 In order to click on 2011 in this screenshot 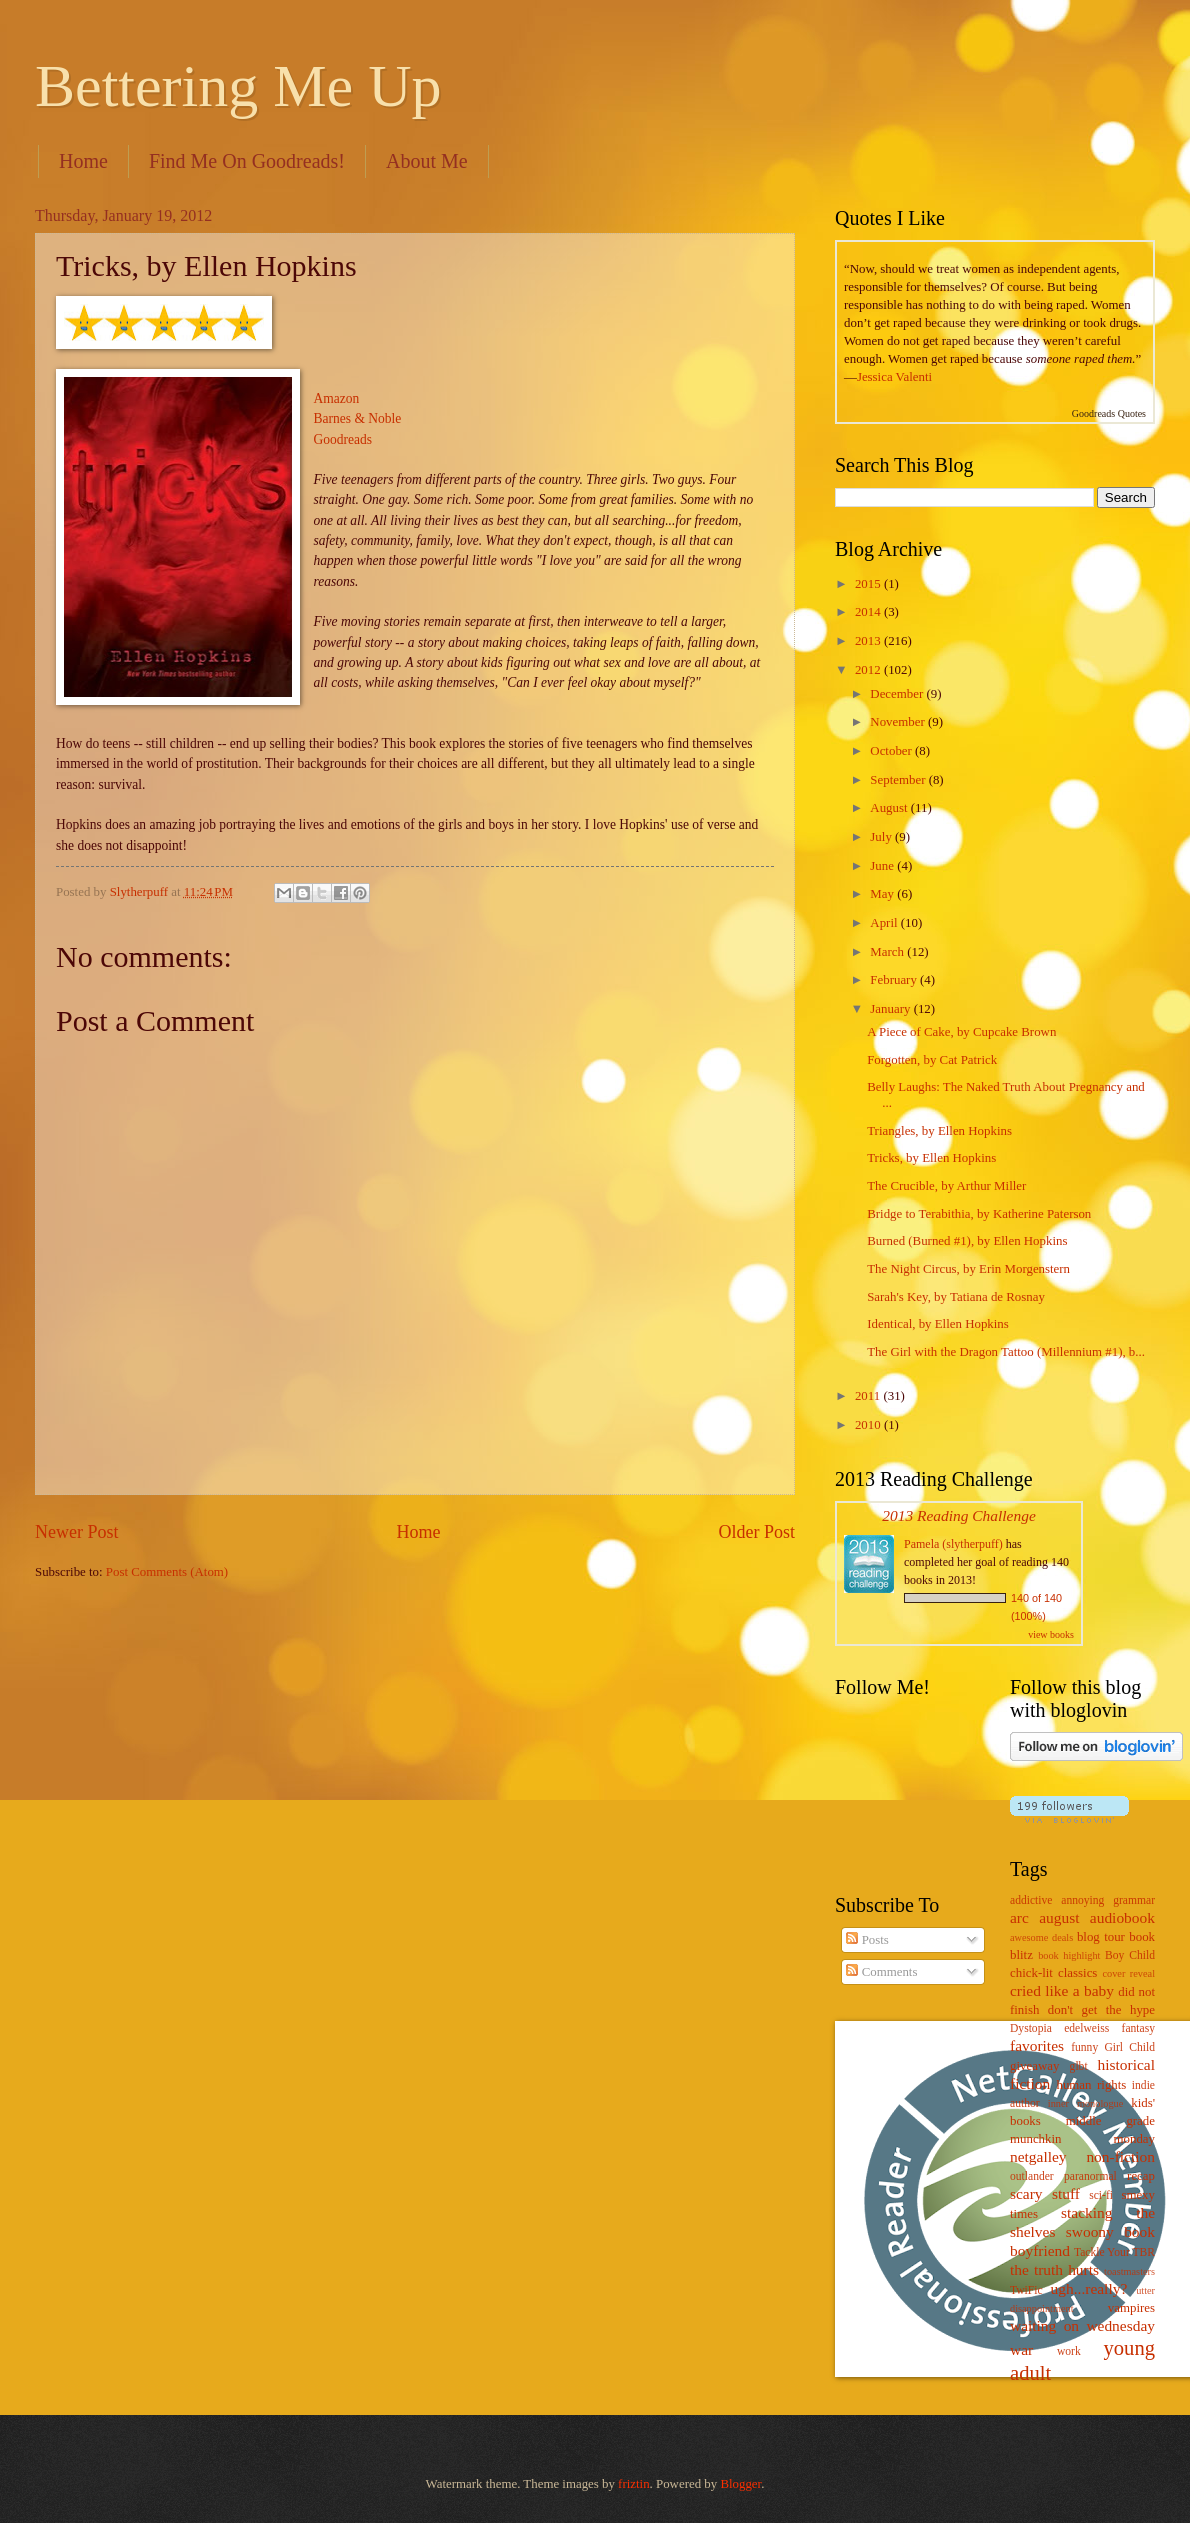, I will do `click(869, 1396)`.